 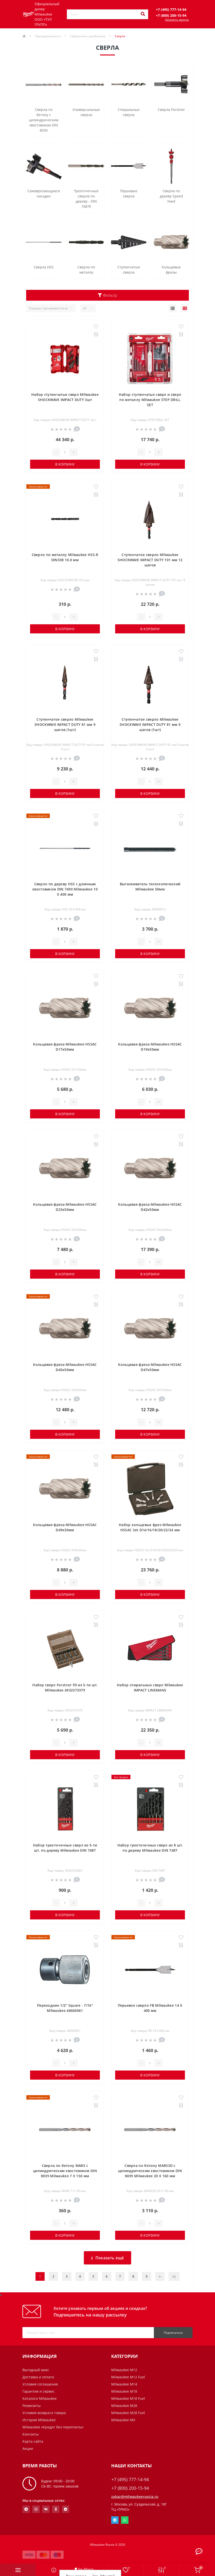 I want to click on Доставка и оплата, so click(x=38, y=2377).